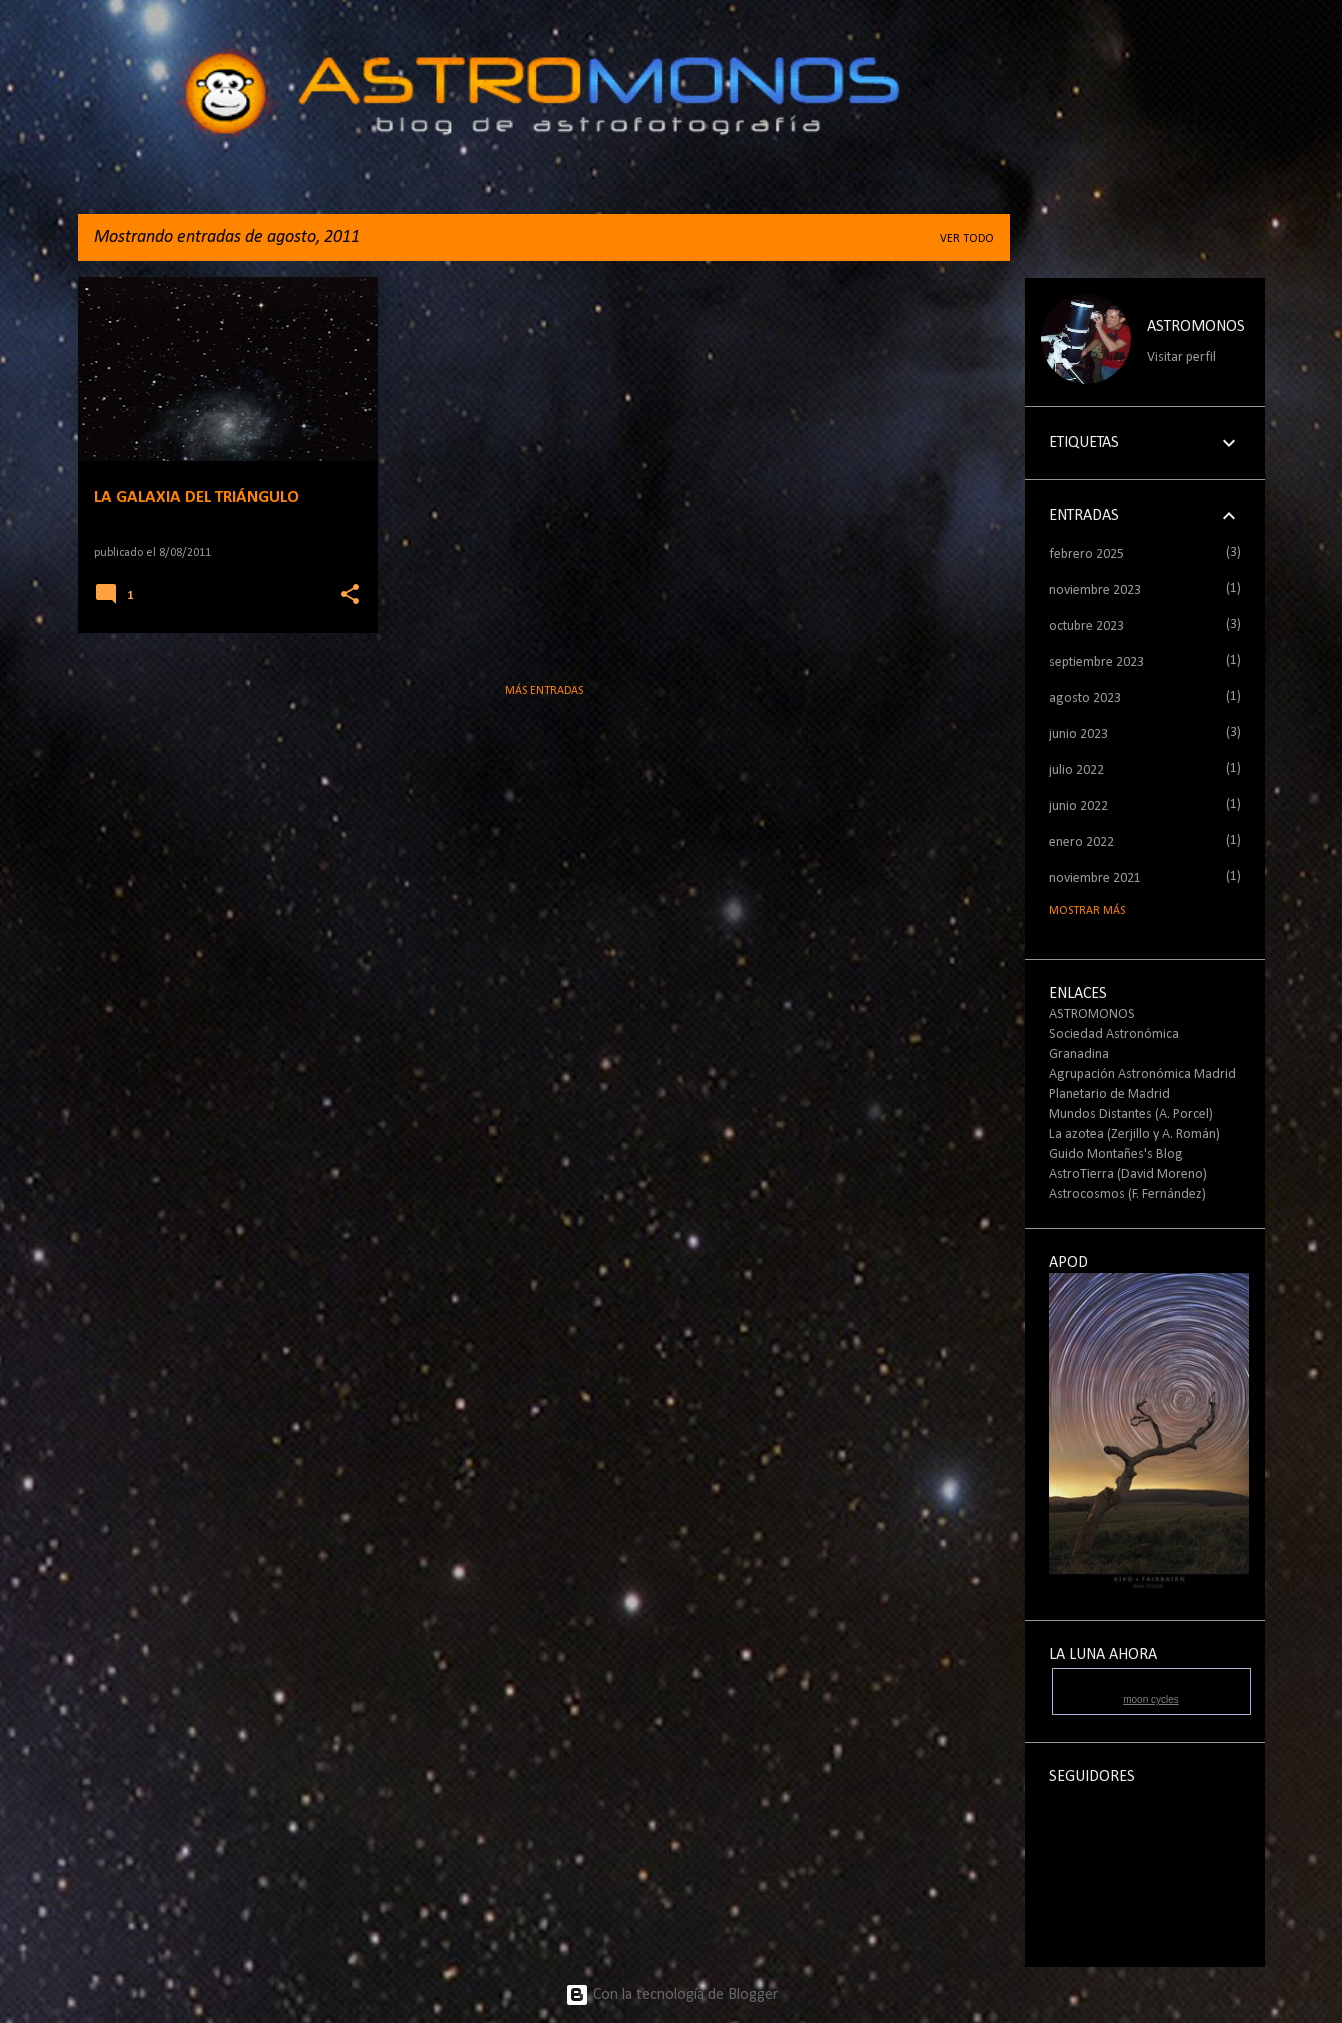  Describe the element at coordinates (1196, 327) in the screenshot. I see `ASTROMONOS` at that location.